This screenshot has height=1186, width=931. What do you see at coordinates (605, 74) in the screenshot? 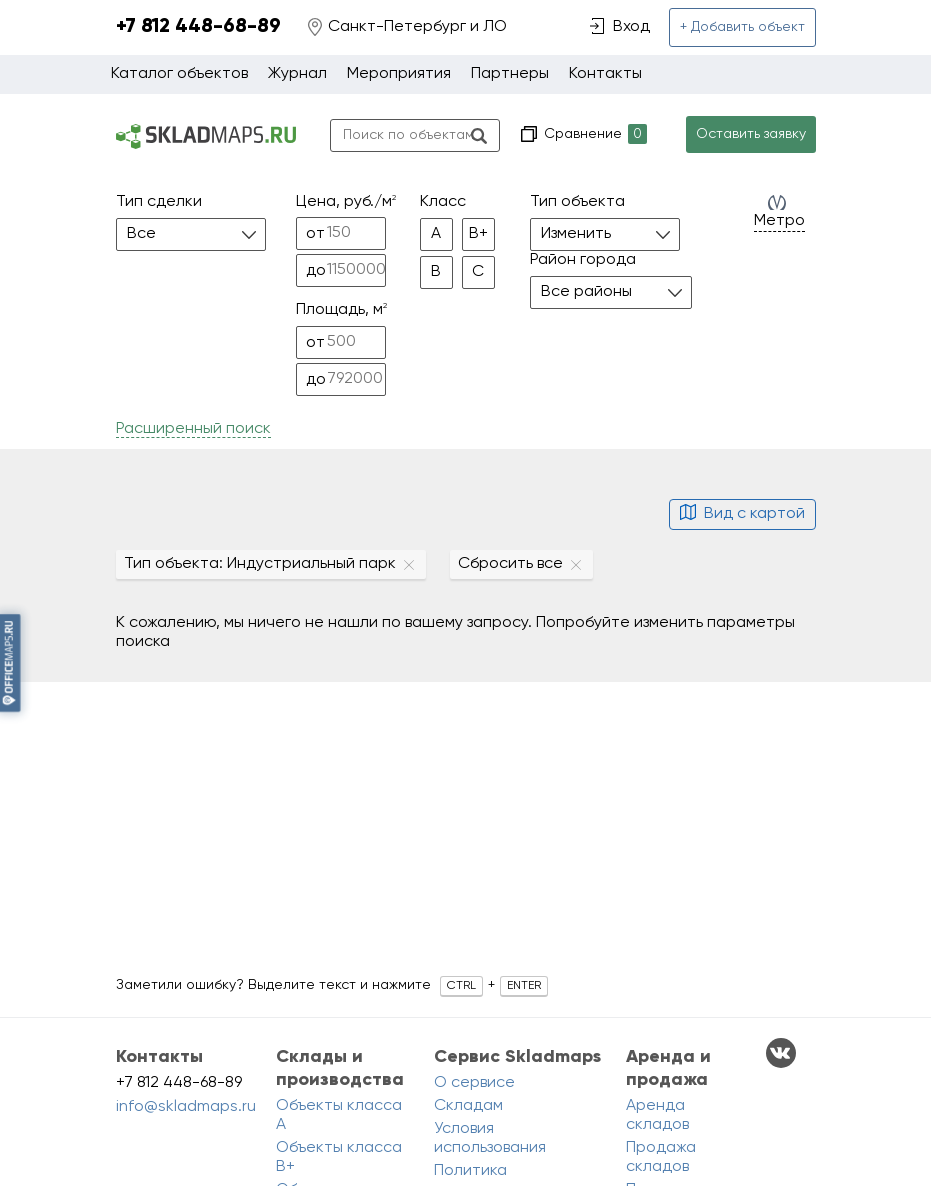
I see `Контакты` at bounding box center [605, 74].